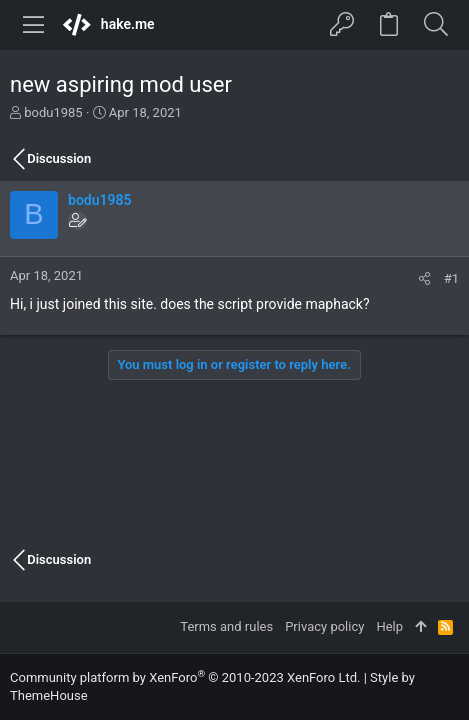 The width and height of the screenshot is (469, 720). I want to click on #1, so click(451, 278).